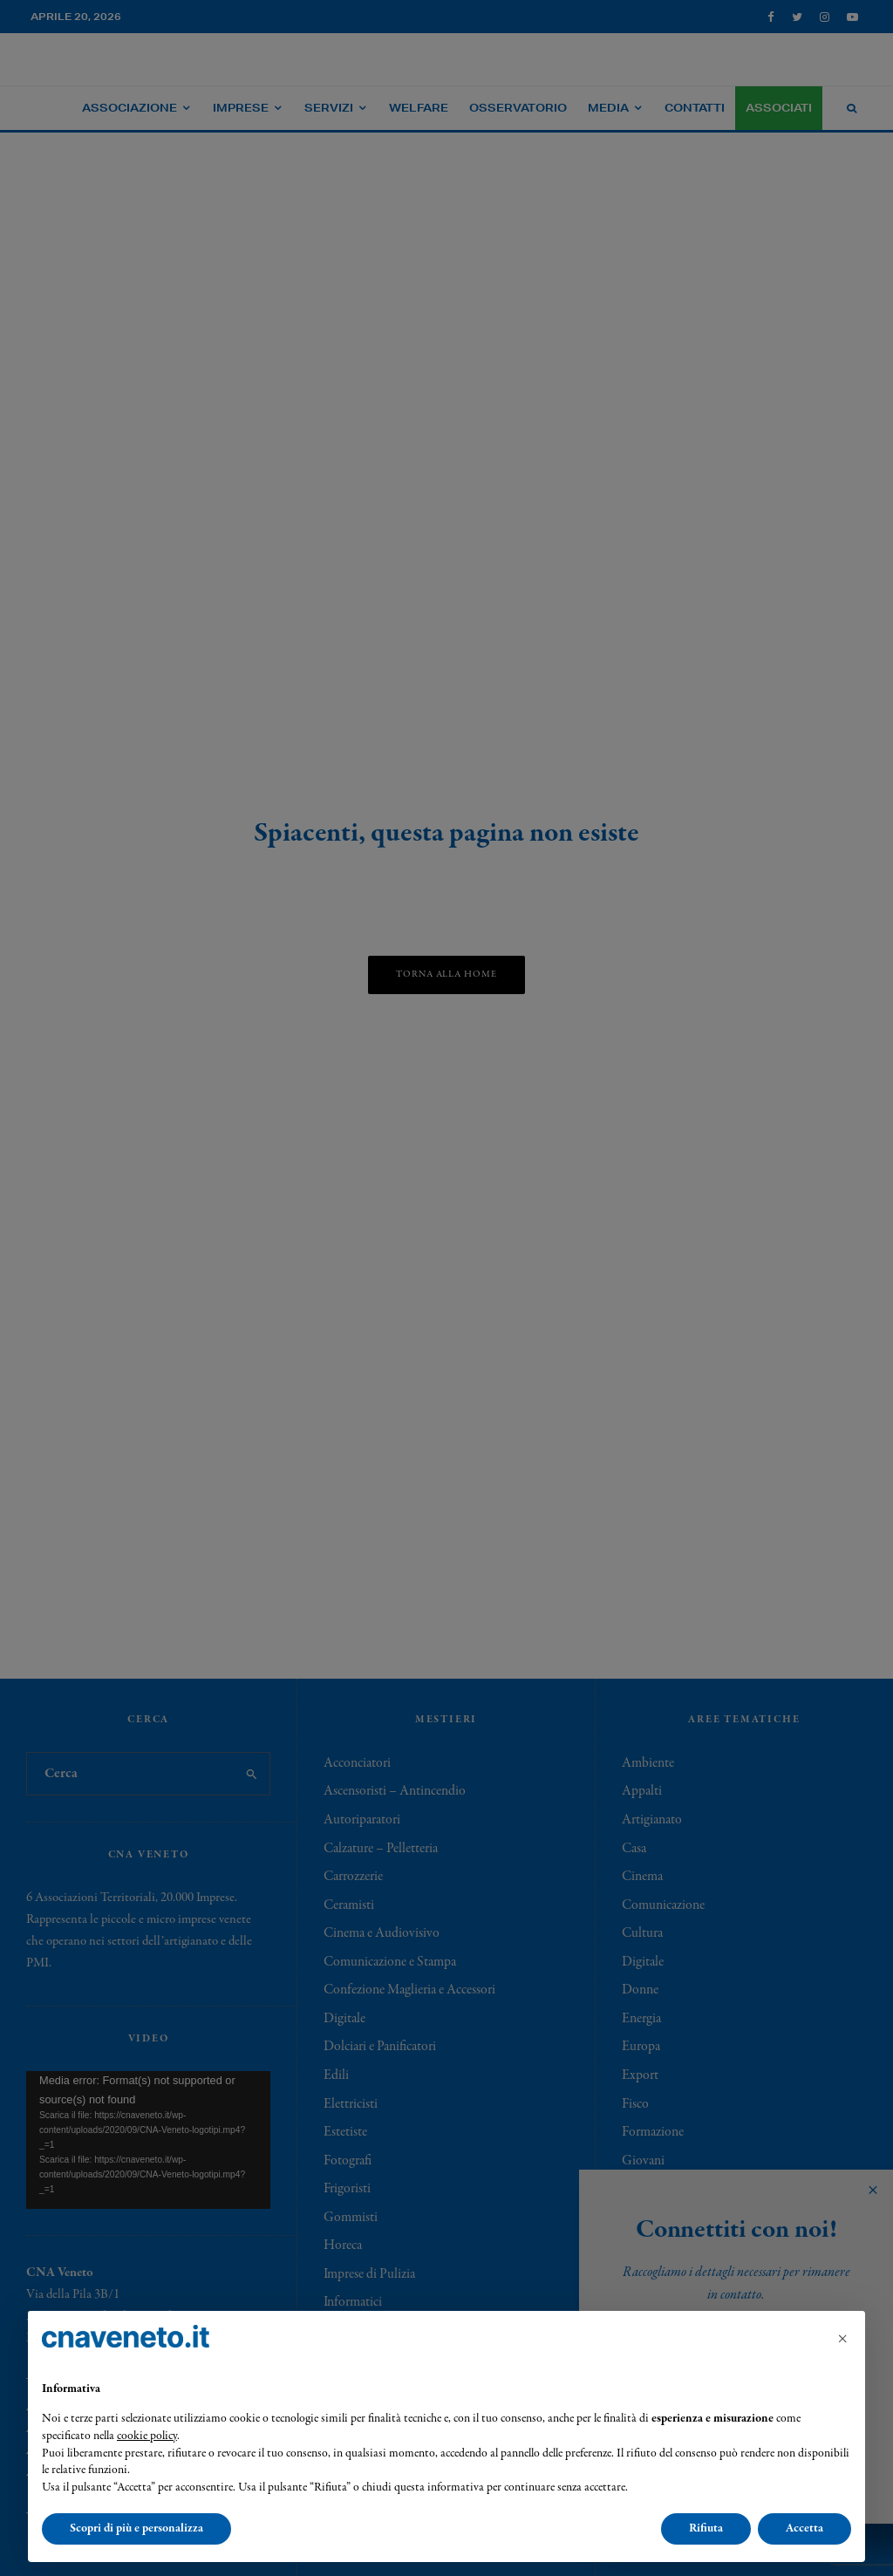 This screenshot has width=893, height=2576. I want to click on [button], so click(842, 2339).